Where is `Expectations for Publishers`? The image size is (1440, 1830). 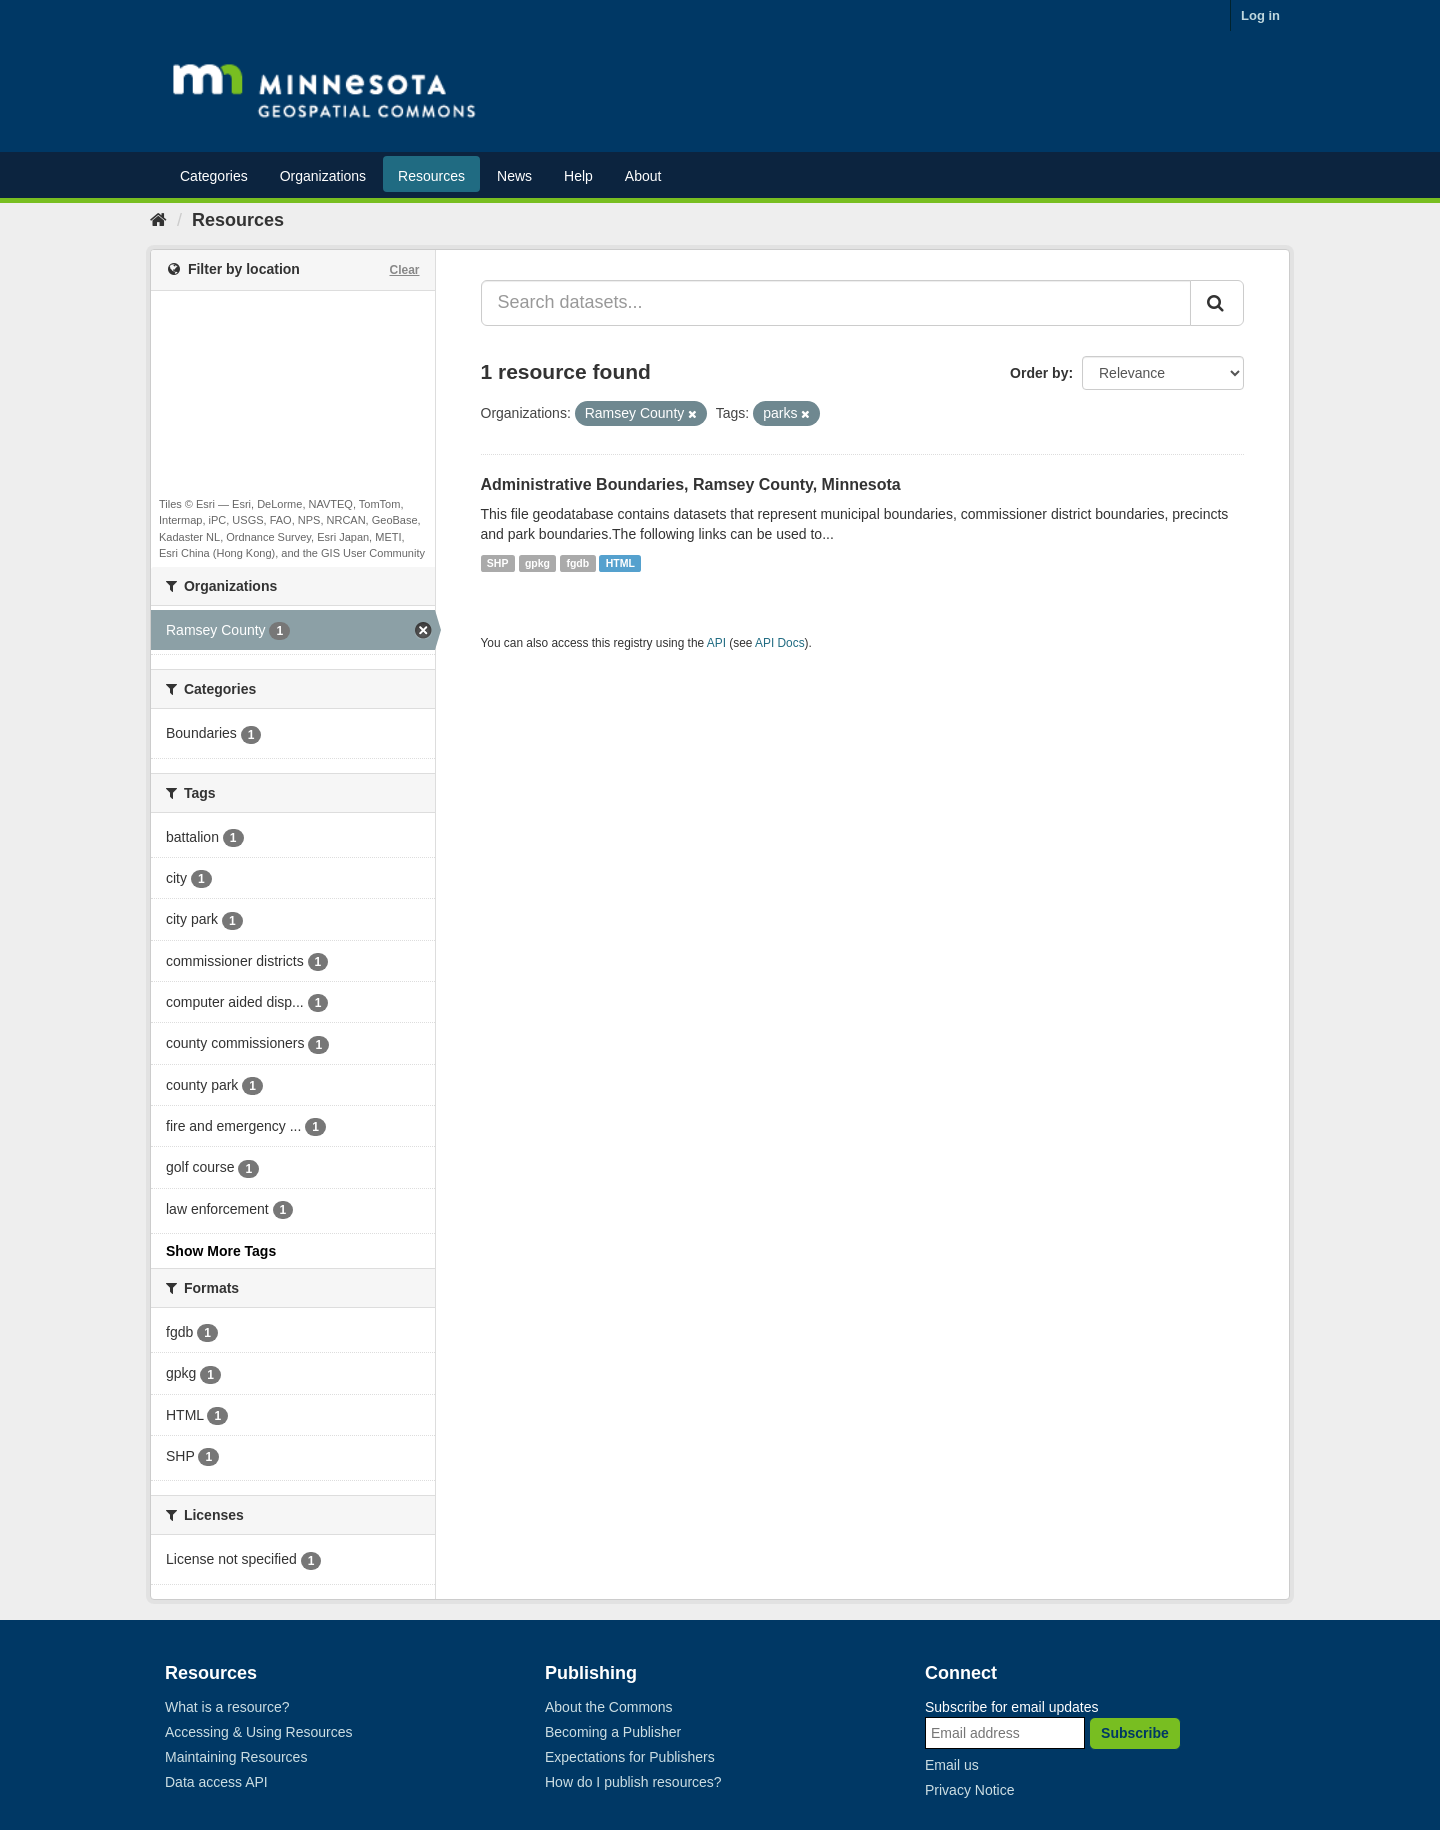
Expectations for Publishers is located at coordinates (630, 1757).